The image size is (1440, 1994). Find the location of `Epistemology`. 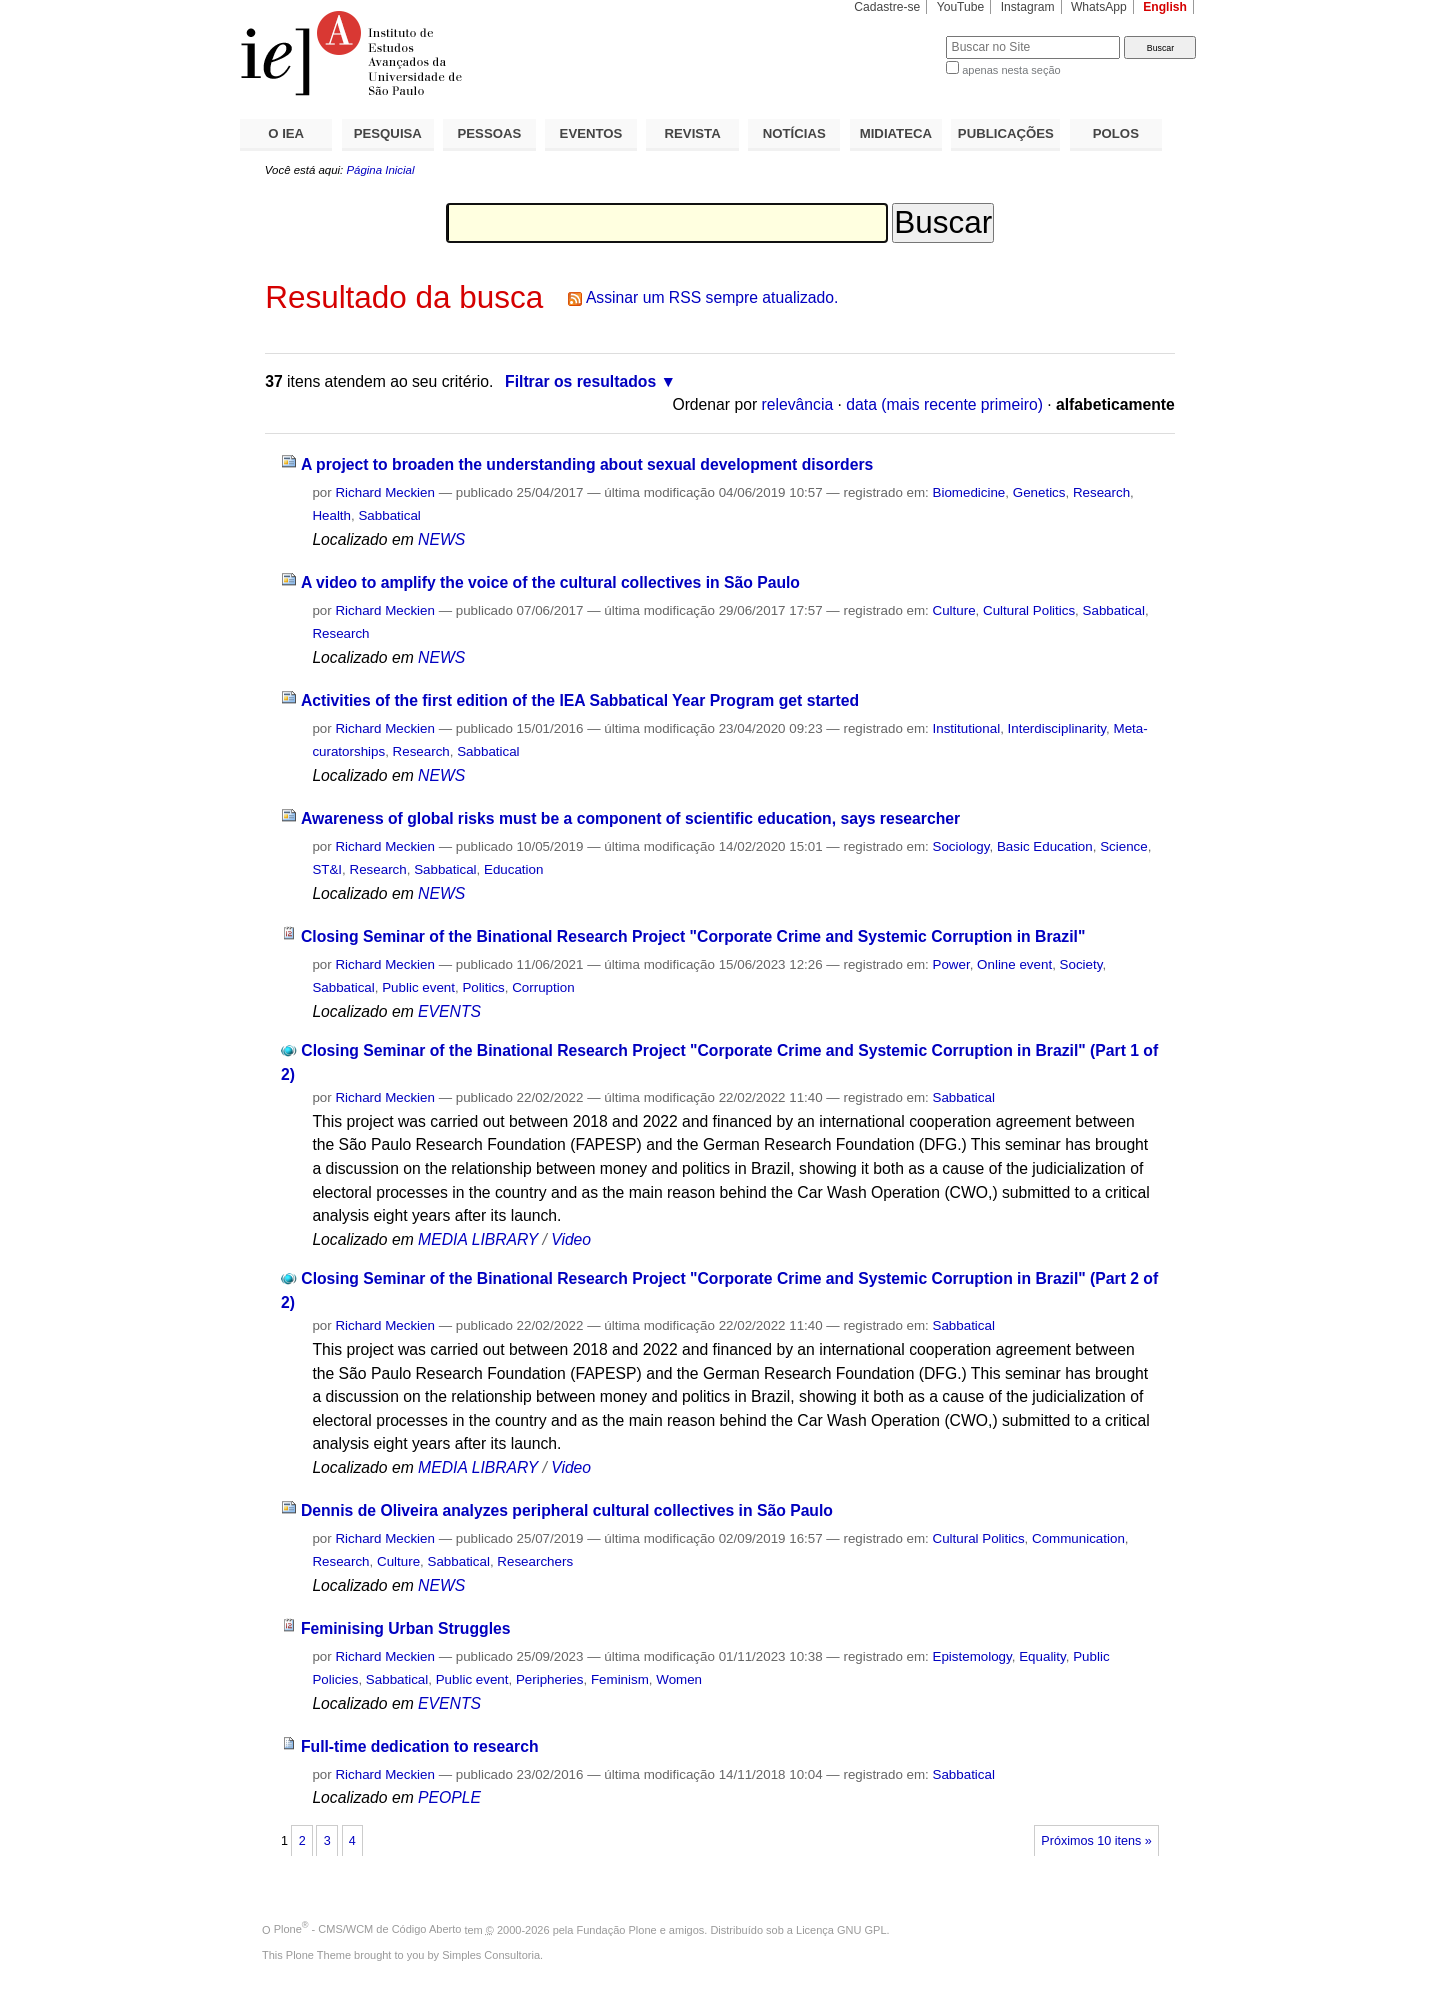

Epistemology is located at coordinates (972, 1656).